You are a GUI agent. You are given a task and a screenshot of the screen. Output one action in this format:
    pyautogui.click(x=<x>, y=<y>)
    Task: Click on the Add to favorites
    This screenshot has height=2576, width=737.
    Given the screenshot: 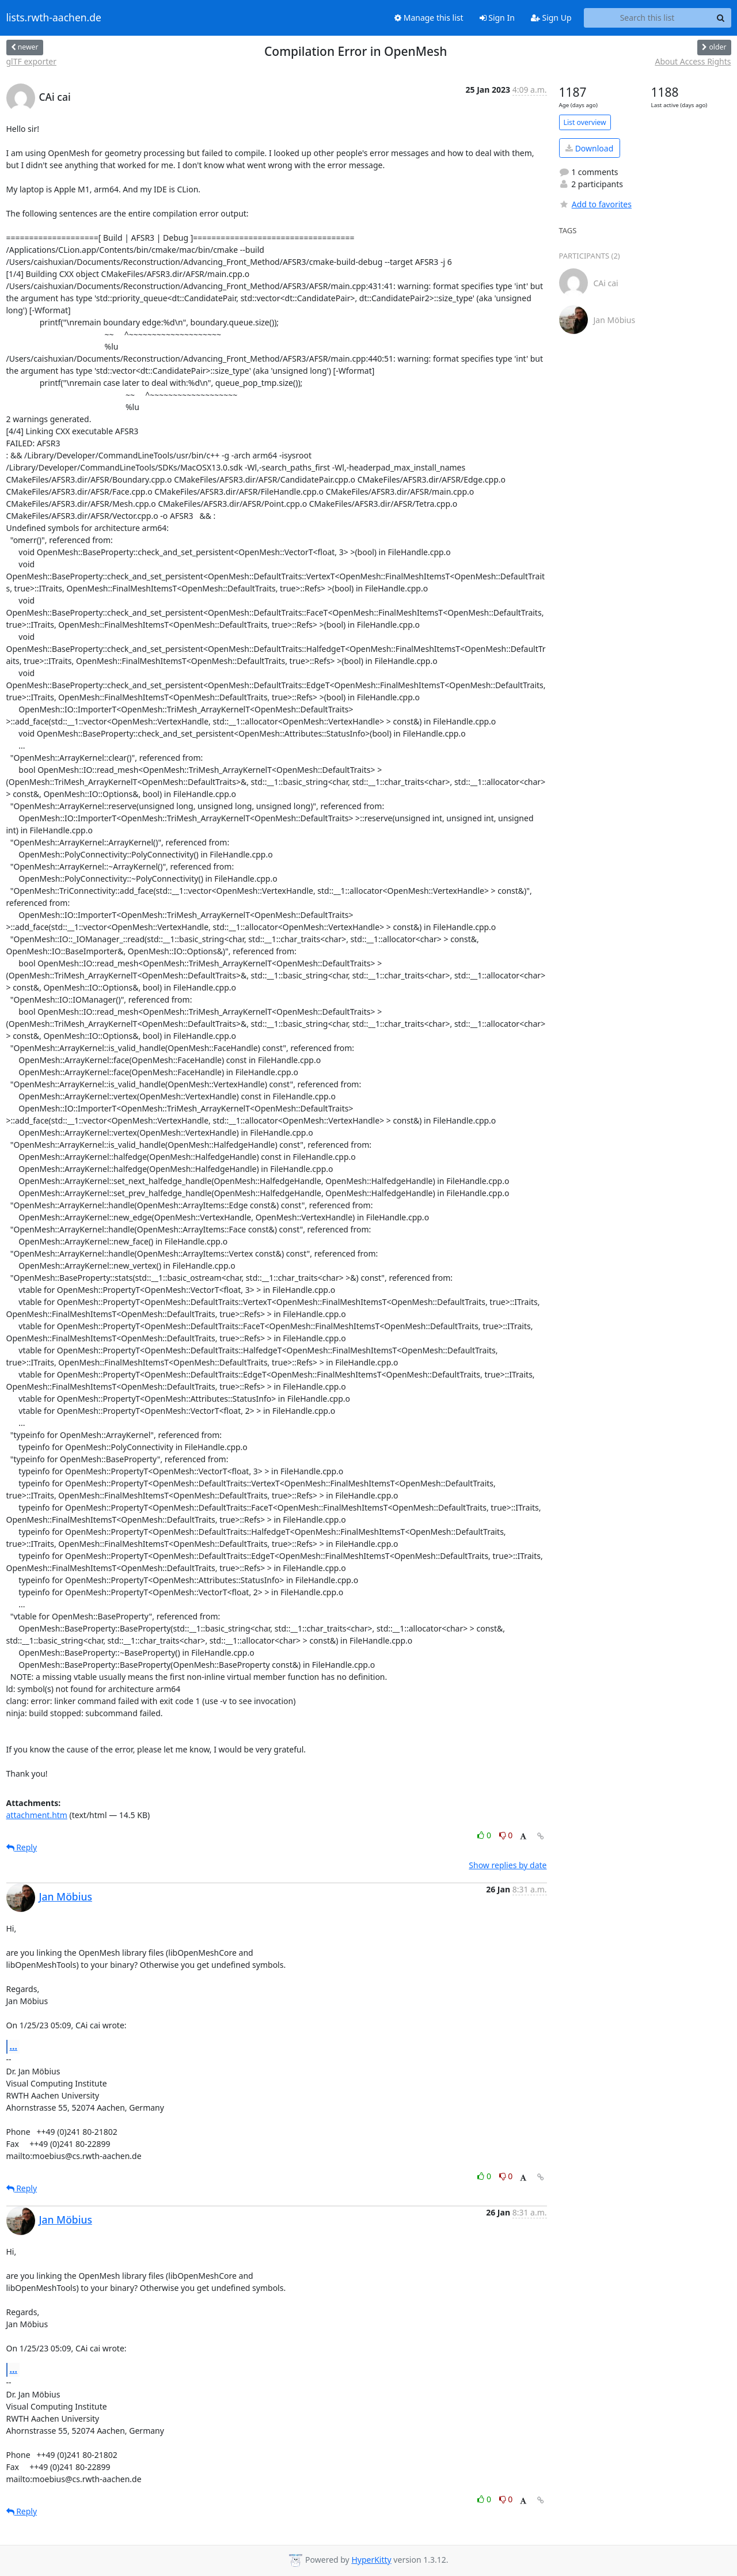 What is the action you would take?
    pyautogui.click(x=595, y=204)
    